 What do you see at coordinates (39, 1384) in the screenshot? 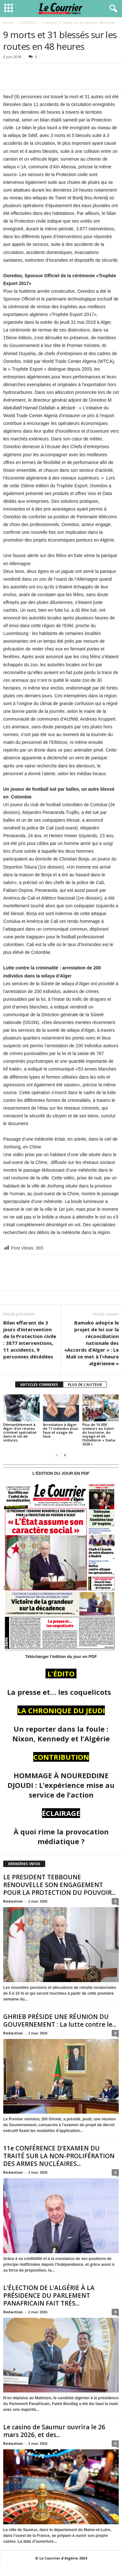
I see `ARTICLES CONNEXES` at bounding box center [39, 1384].